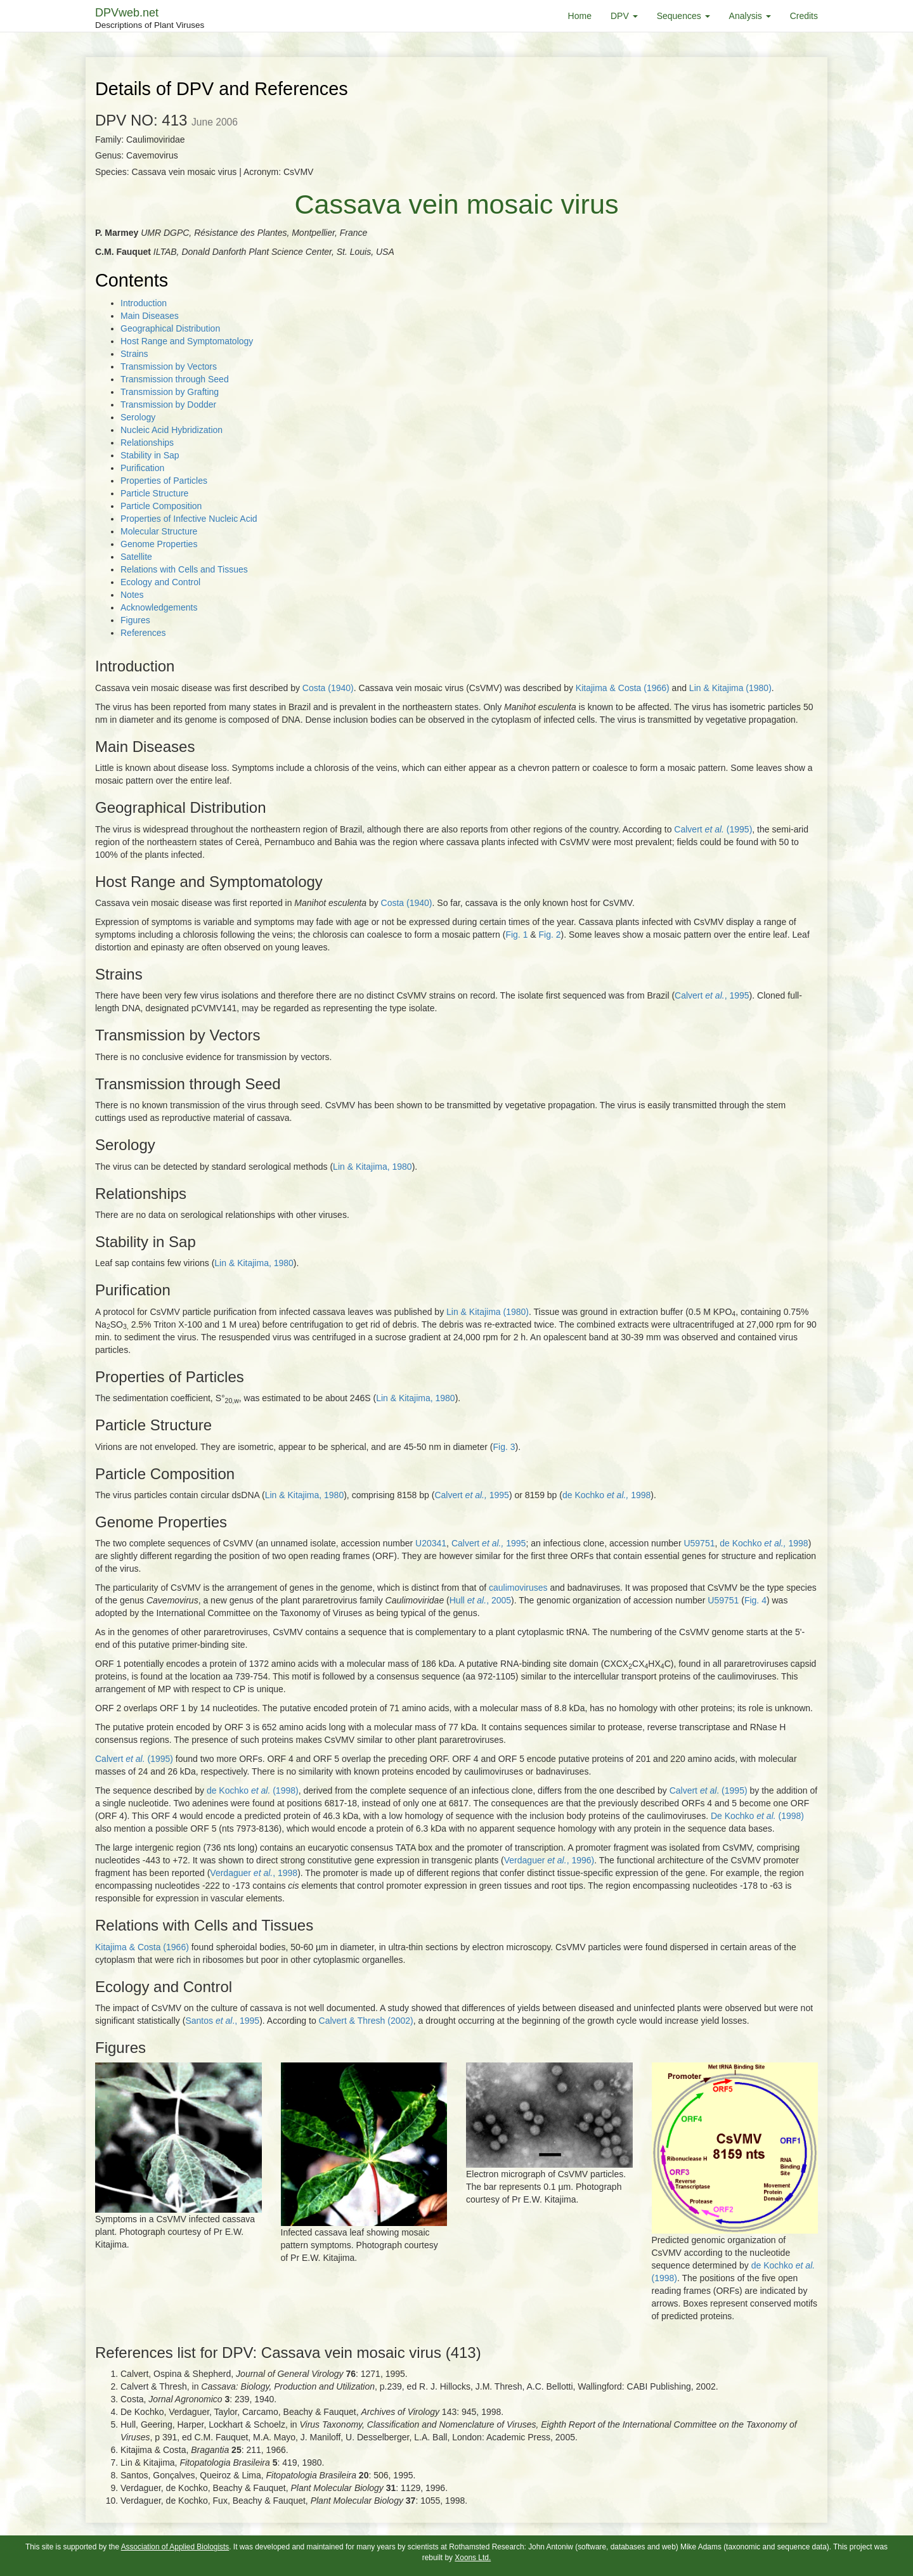 The height and width of the screenshot is (2576, 913). Describe the element at coordinates (158, 544) in the screenshot. I see `Genome Properties` at that location.